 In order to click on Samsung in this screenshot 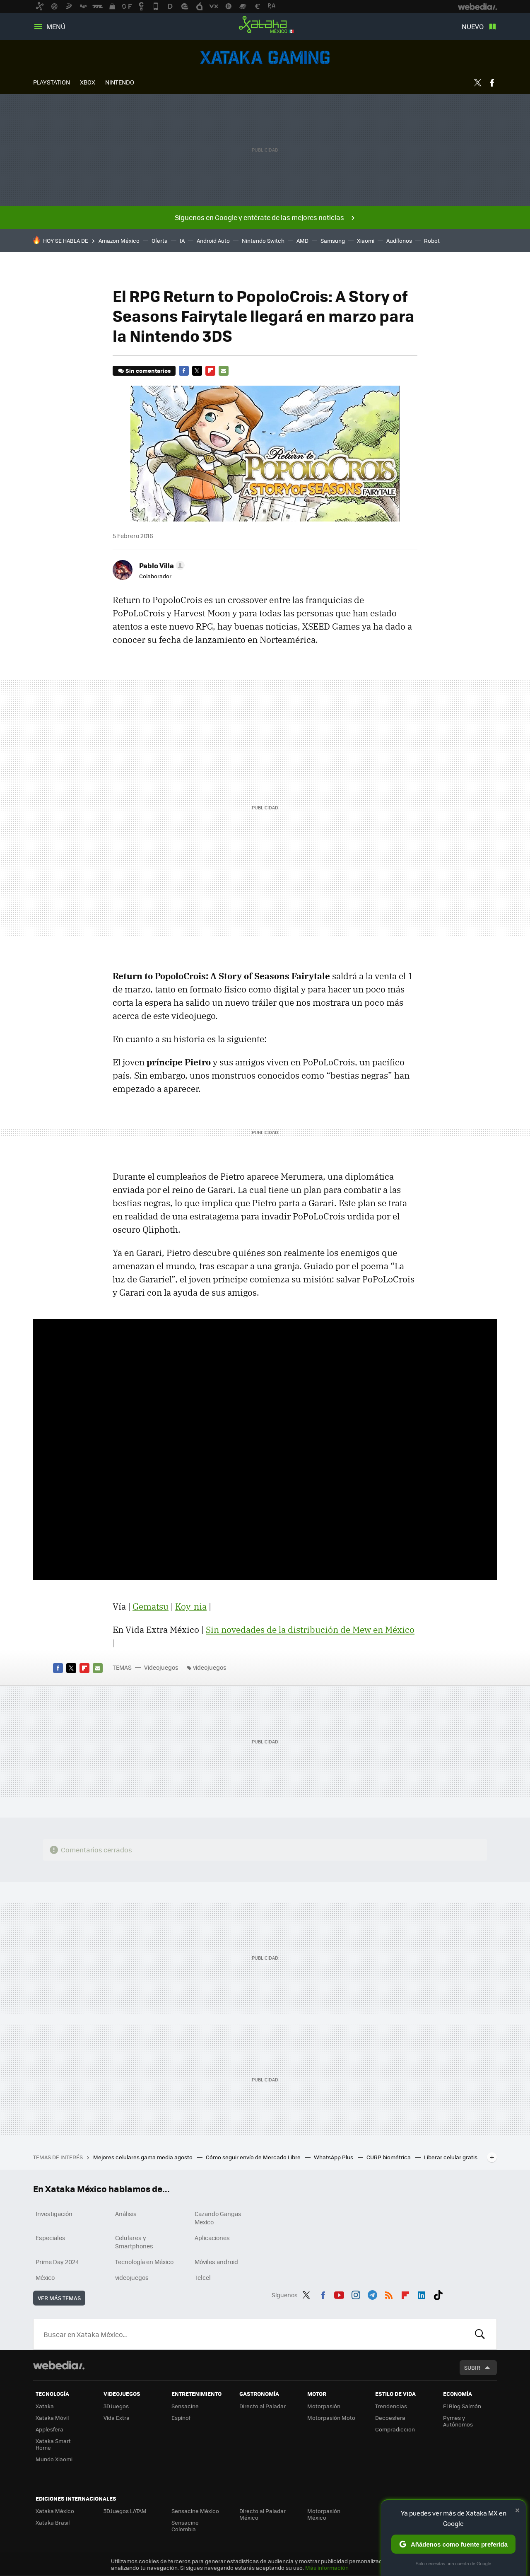, I will do `click(332, 240)`.